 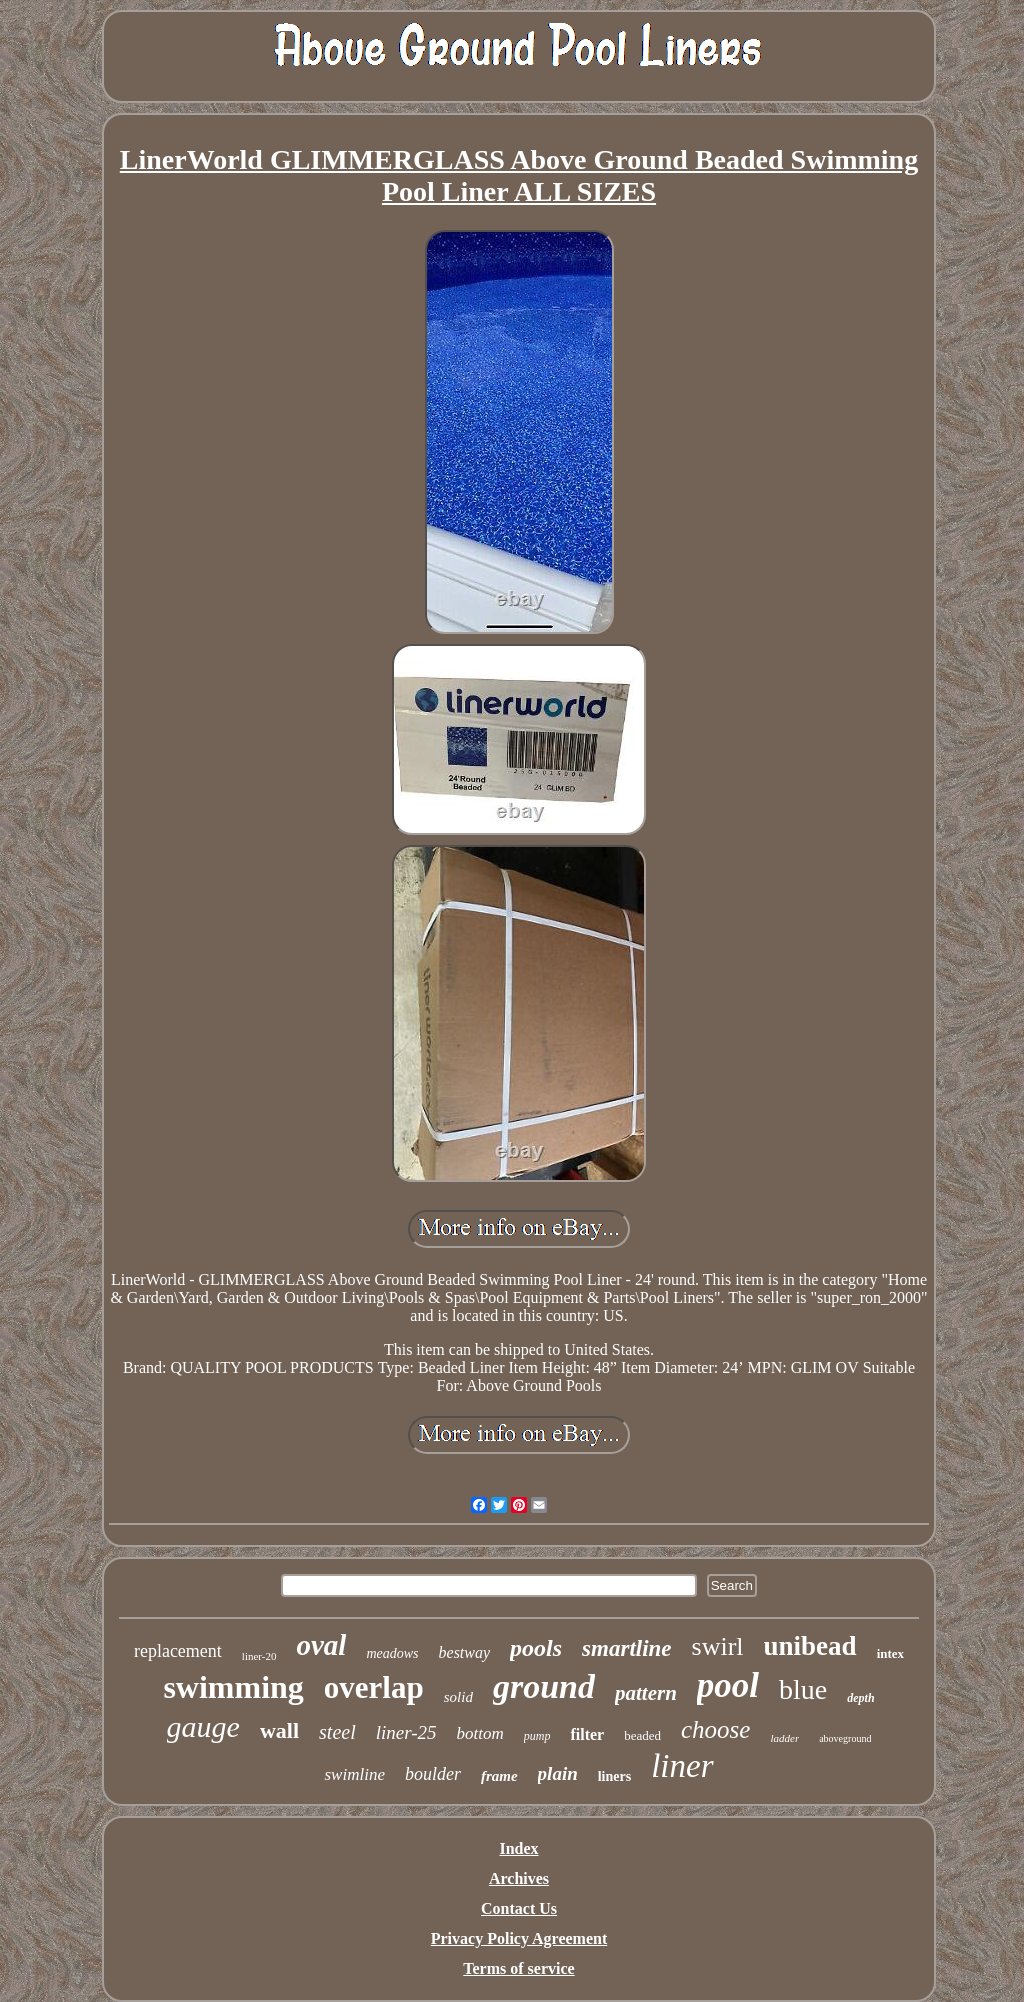 I want to click on swimming, so click(x=233, y=1687).